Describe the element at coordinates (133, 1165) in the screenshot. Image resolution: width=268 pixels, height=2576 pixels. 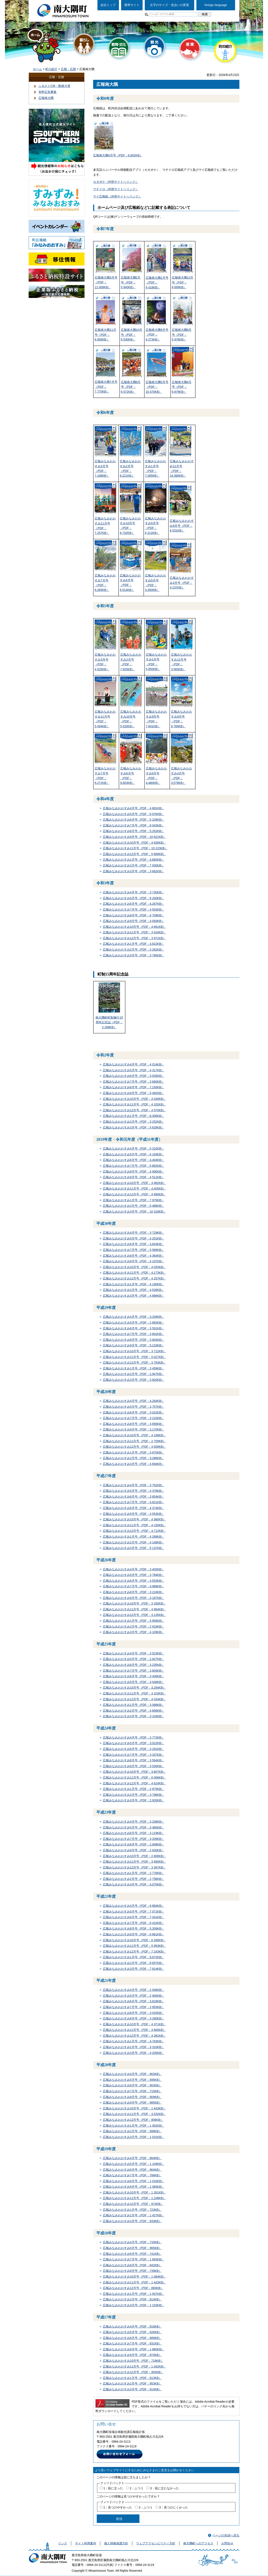
I see `広報みなみおおすみ7月号（PDF：5,862KB）` at that location.